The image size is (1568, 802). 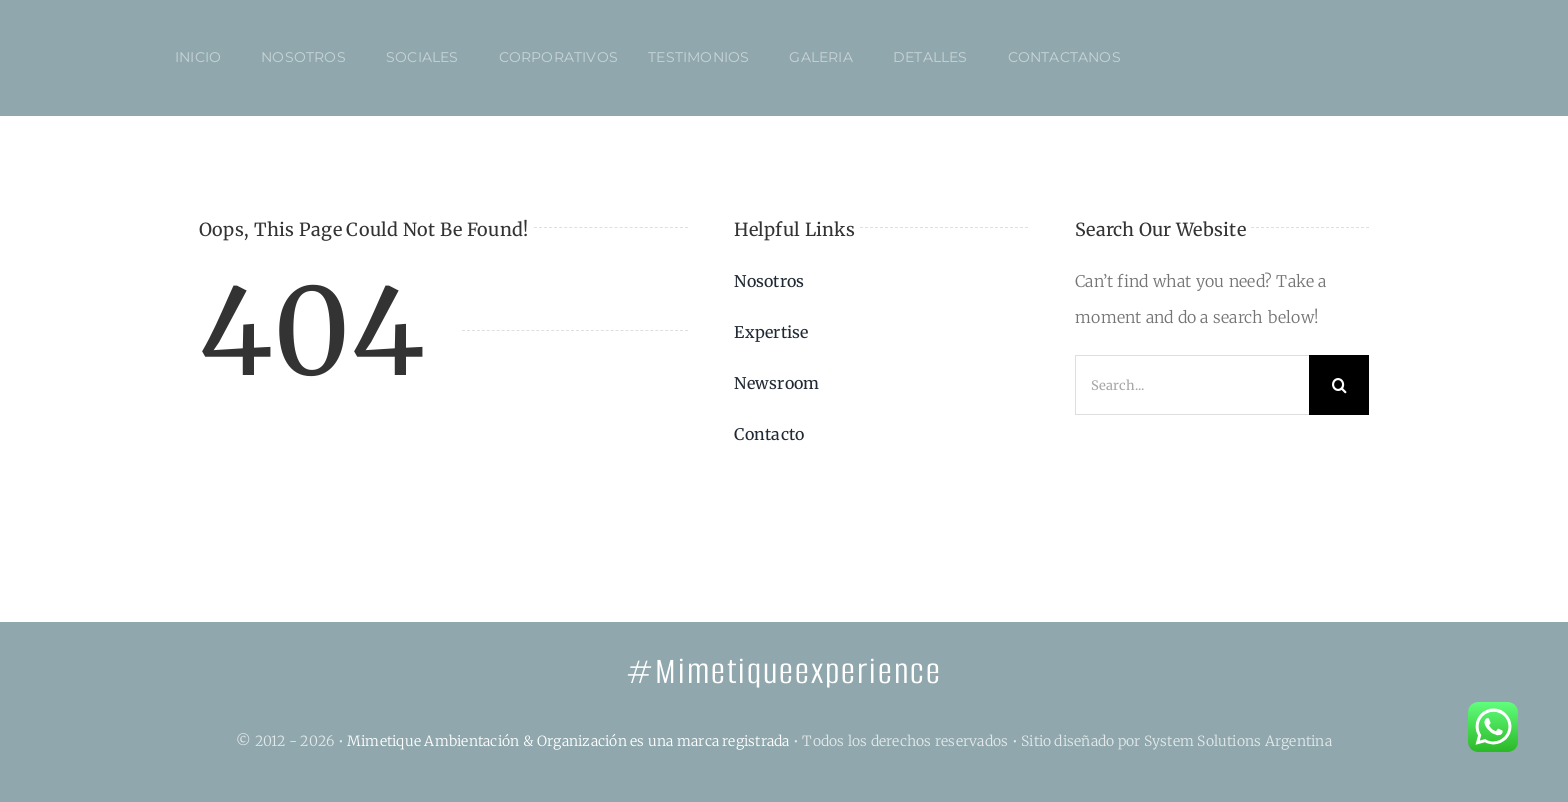 What do you see at coordinates (1339, 385) in the screenshot?
I see `[Search]` at bounding box center [1339, 385].